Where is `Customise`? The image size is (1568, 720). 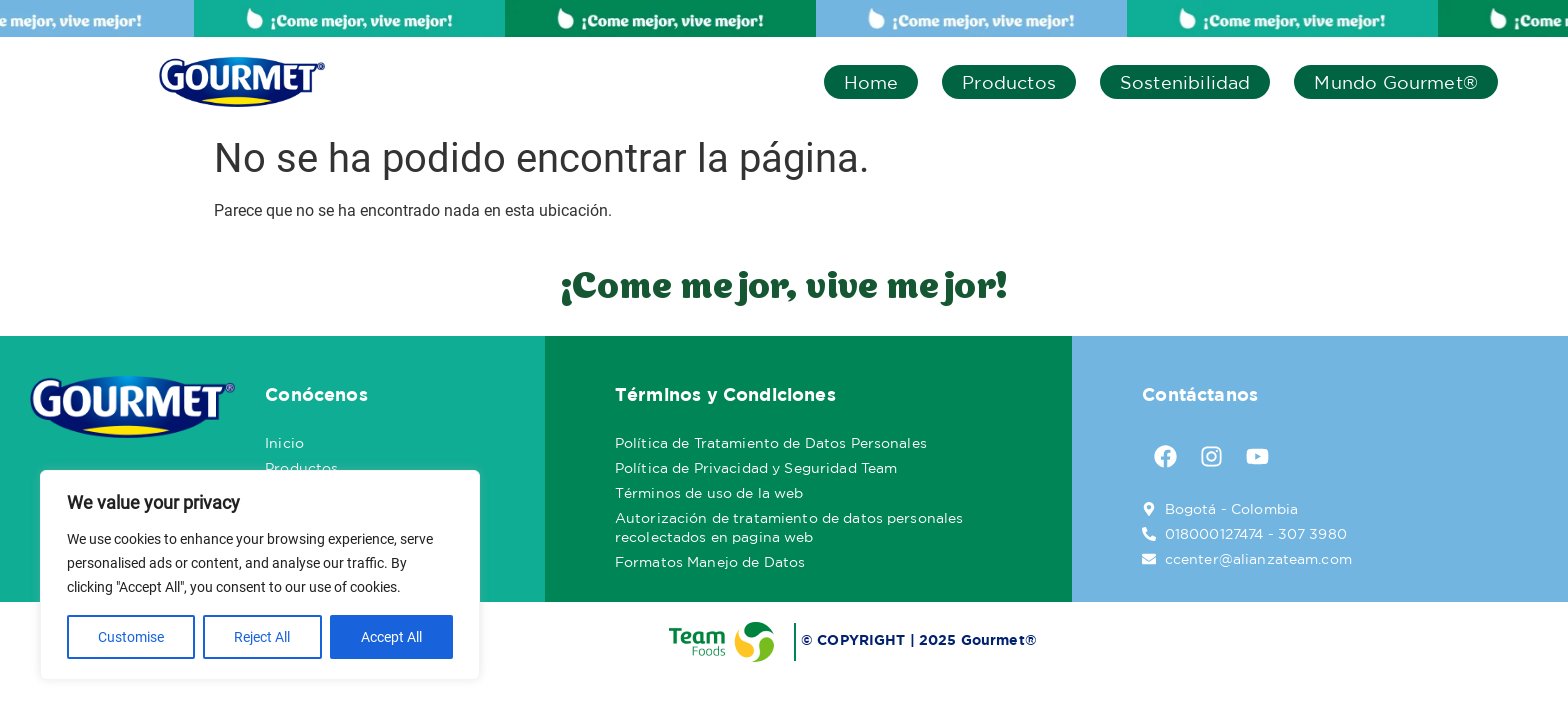 Customise is located at coordinates (131, 637).